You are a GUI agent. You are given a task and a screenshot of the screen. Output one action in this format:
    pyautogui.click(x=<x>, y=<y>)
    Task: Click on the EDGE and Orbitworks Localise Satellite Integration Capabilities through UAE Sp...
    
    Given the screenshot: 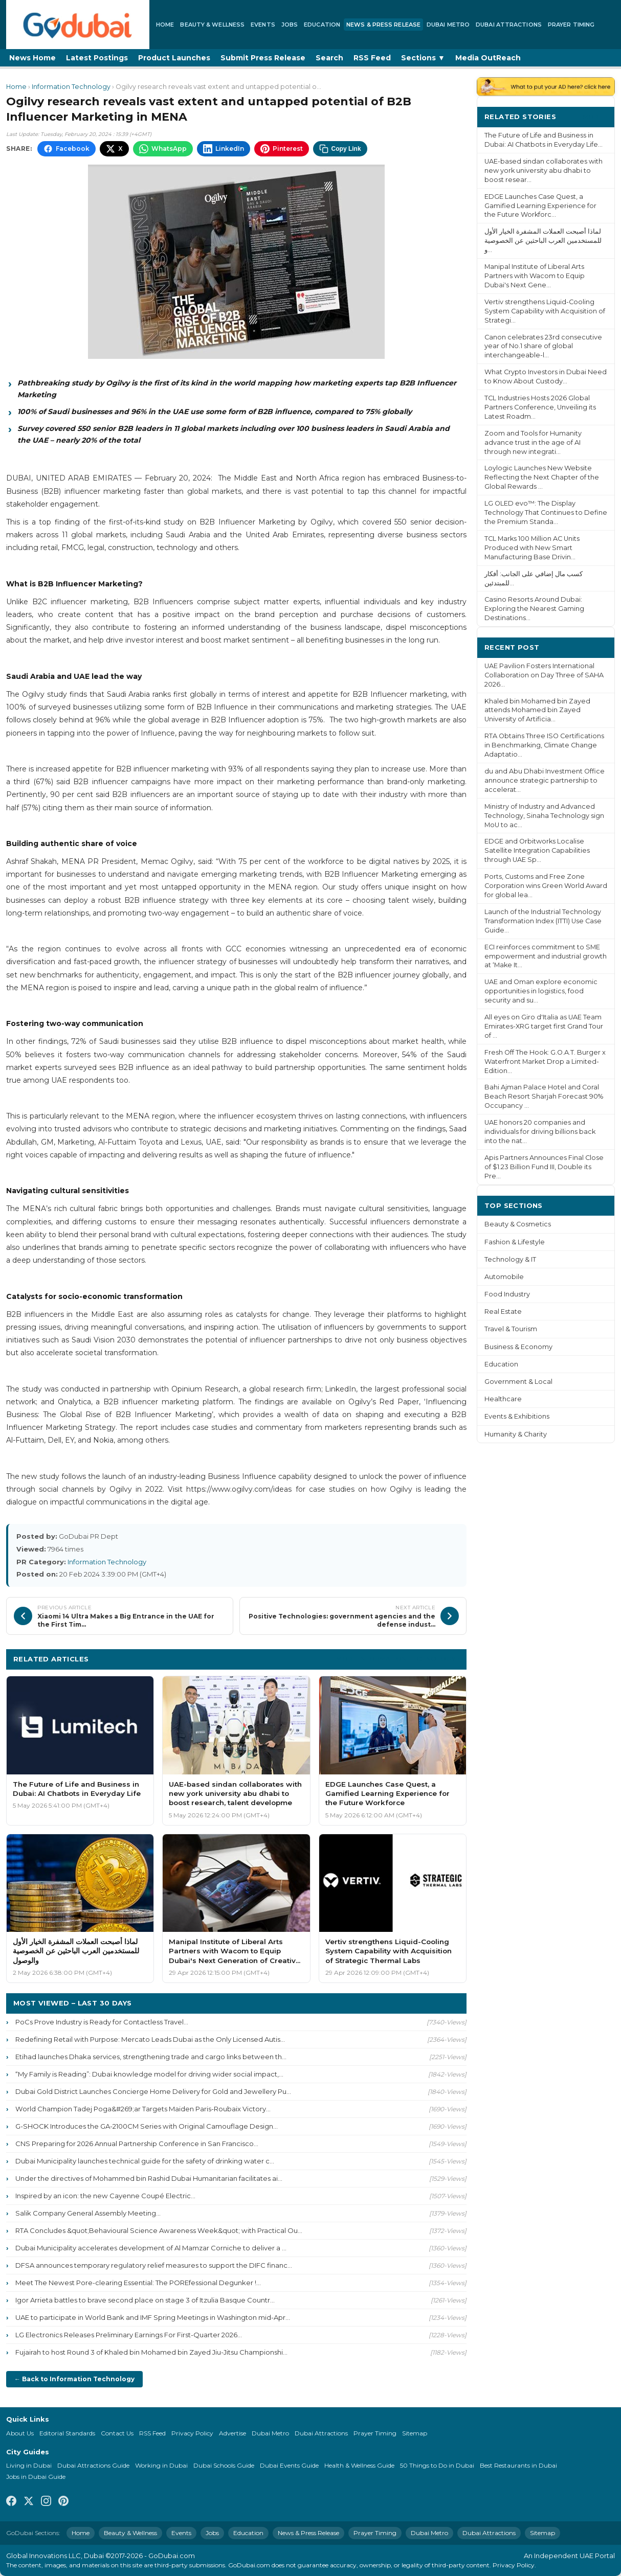 What is the action you would take?
    pyautogui.click(x=537, y=850)
    